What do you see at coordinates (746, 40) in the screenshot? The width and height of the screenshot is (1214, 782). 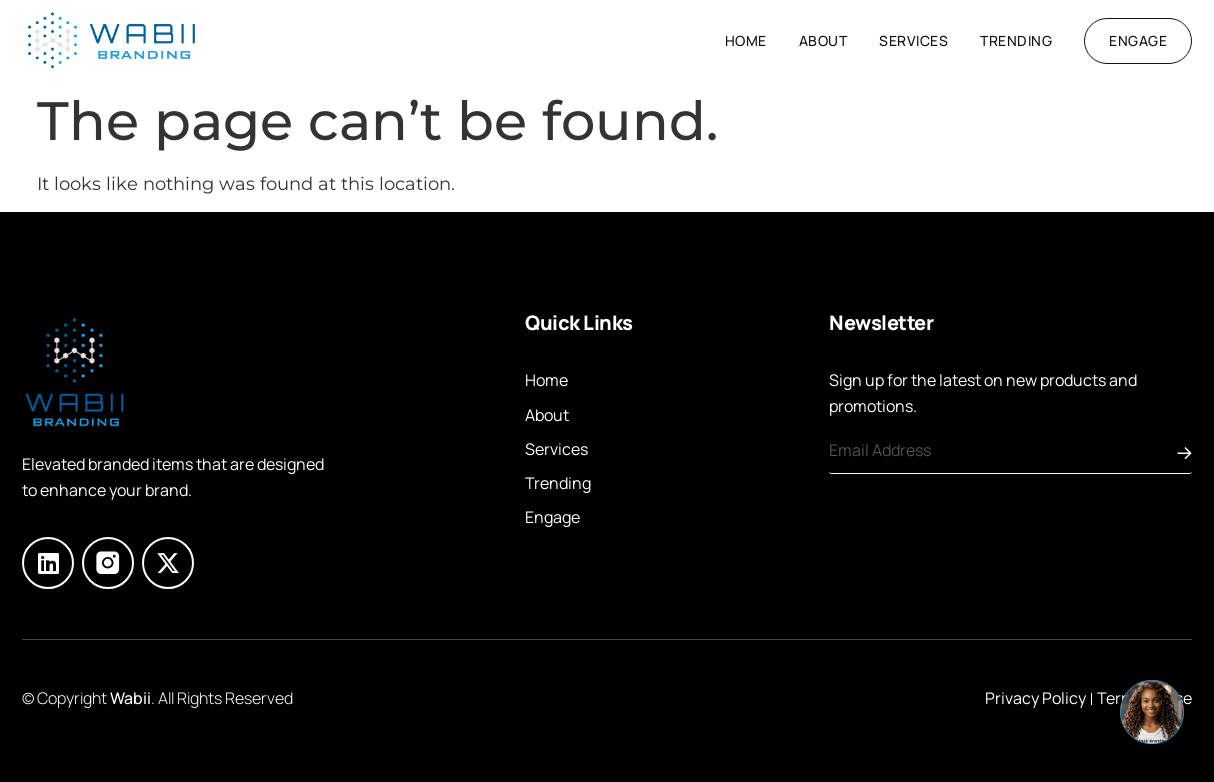 I see `Home` at bounding box center [746, 40].